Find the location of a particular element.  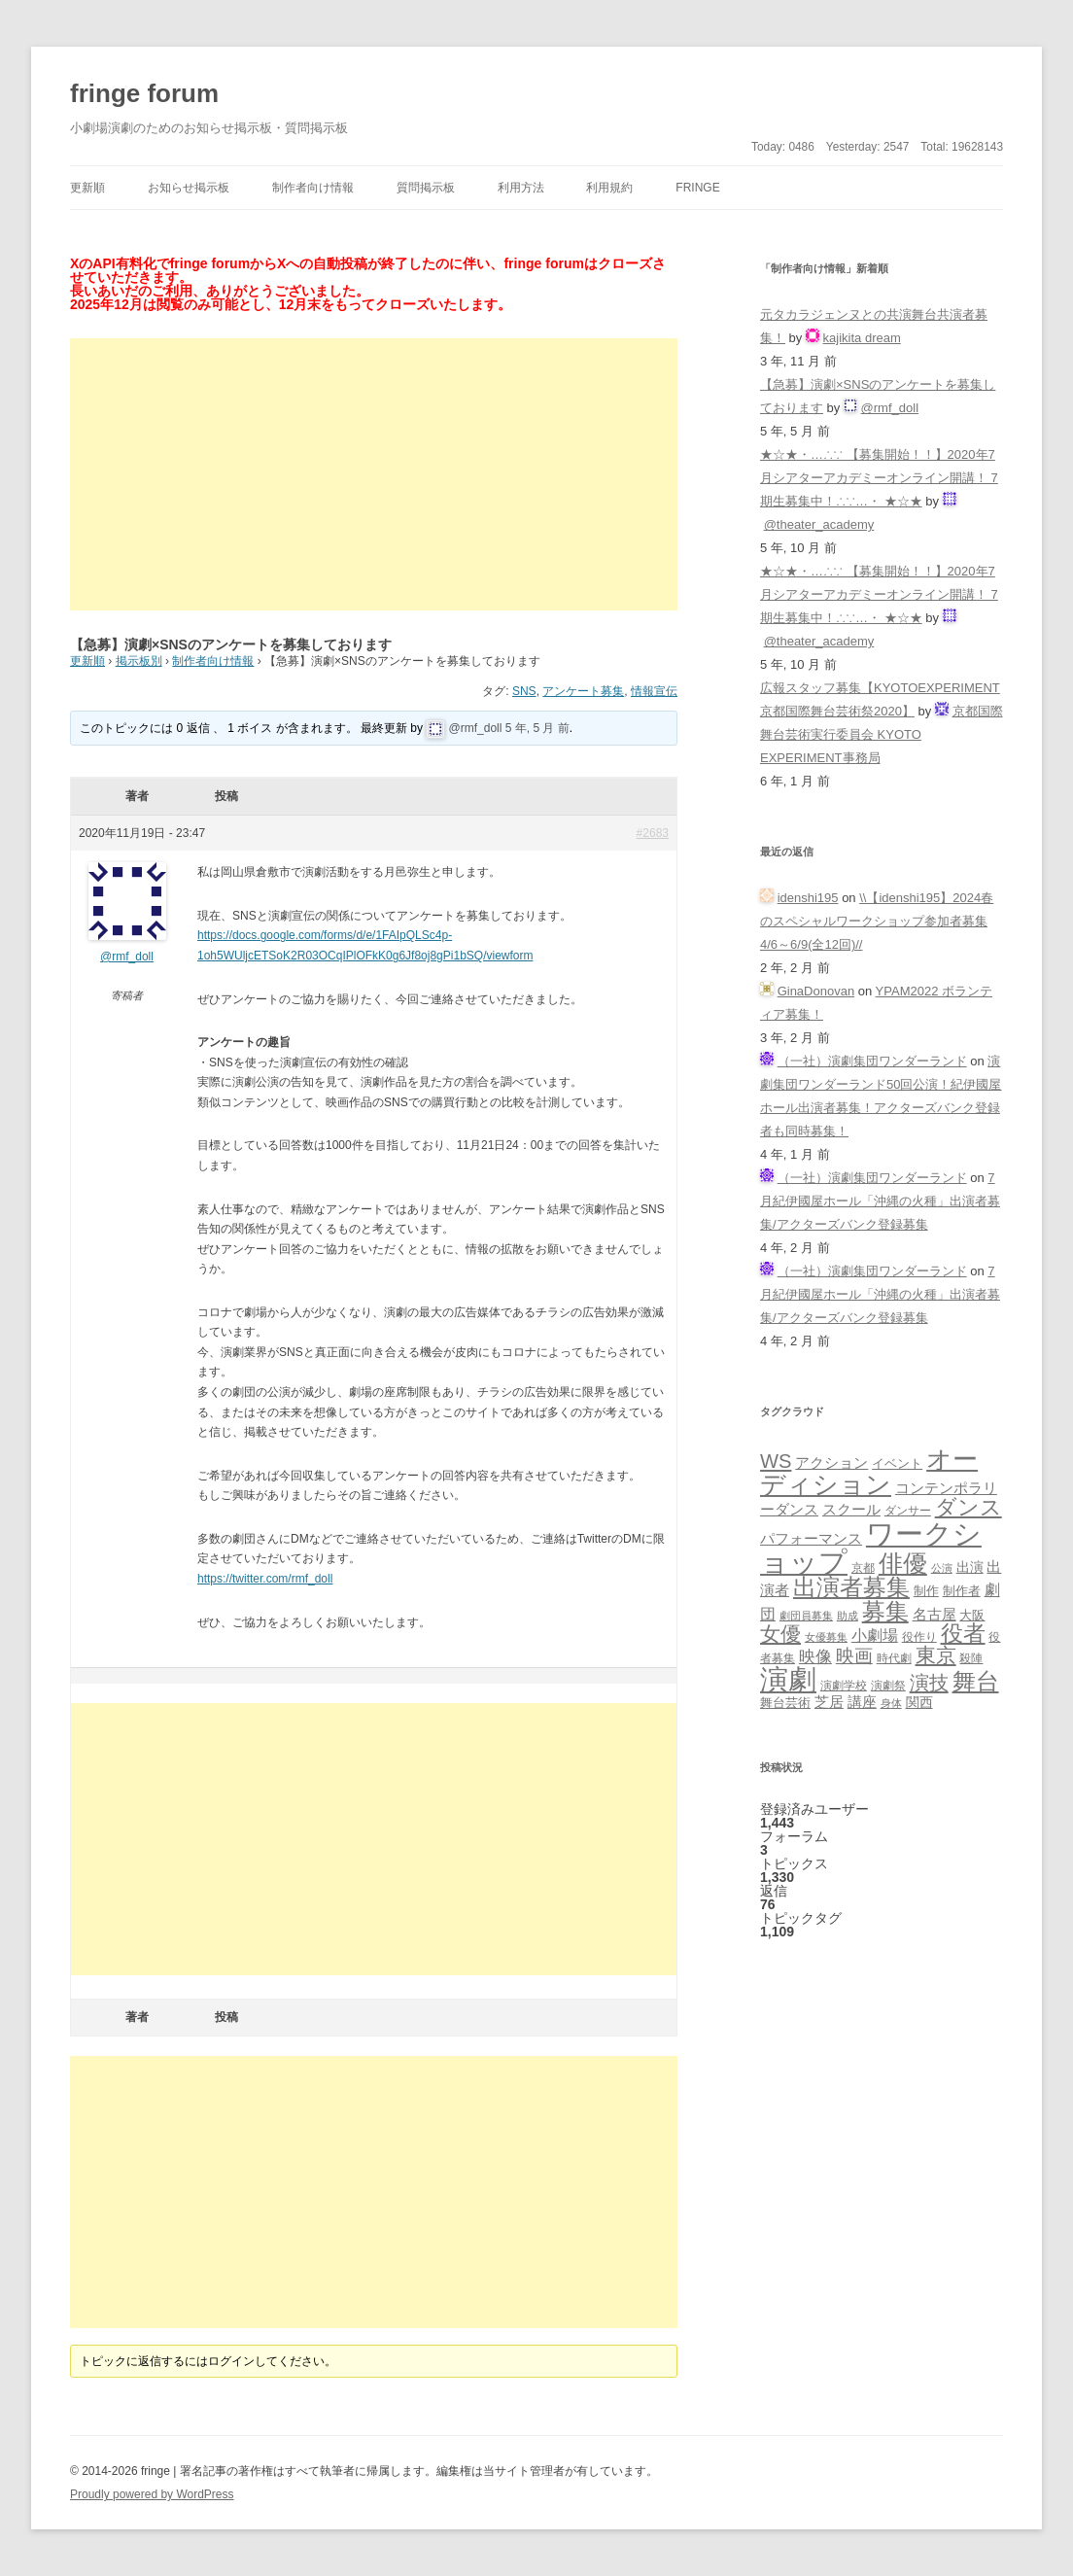

制作者向け情報 is located at coordinates (313, 187).